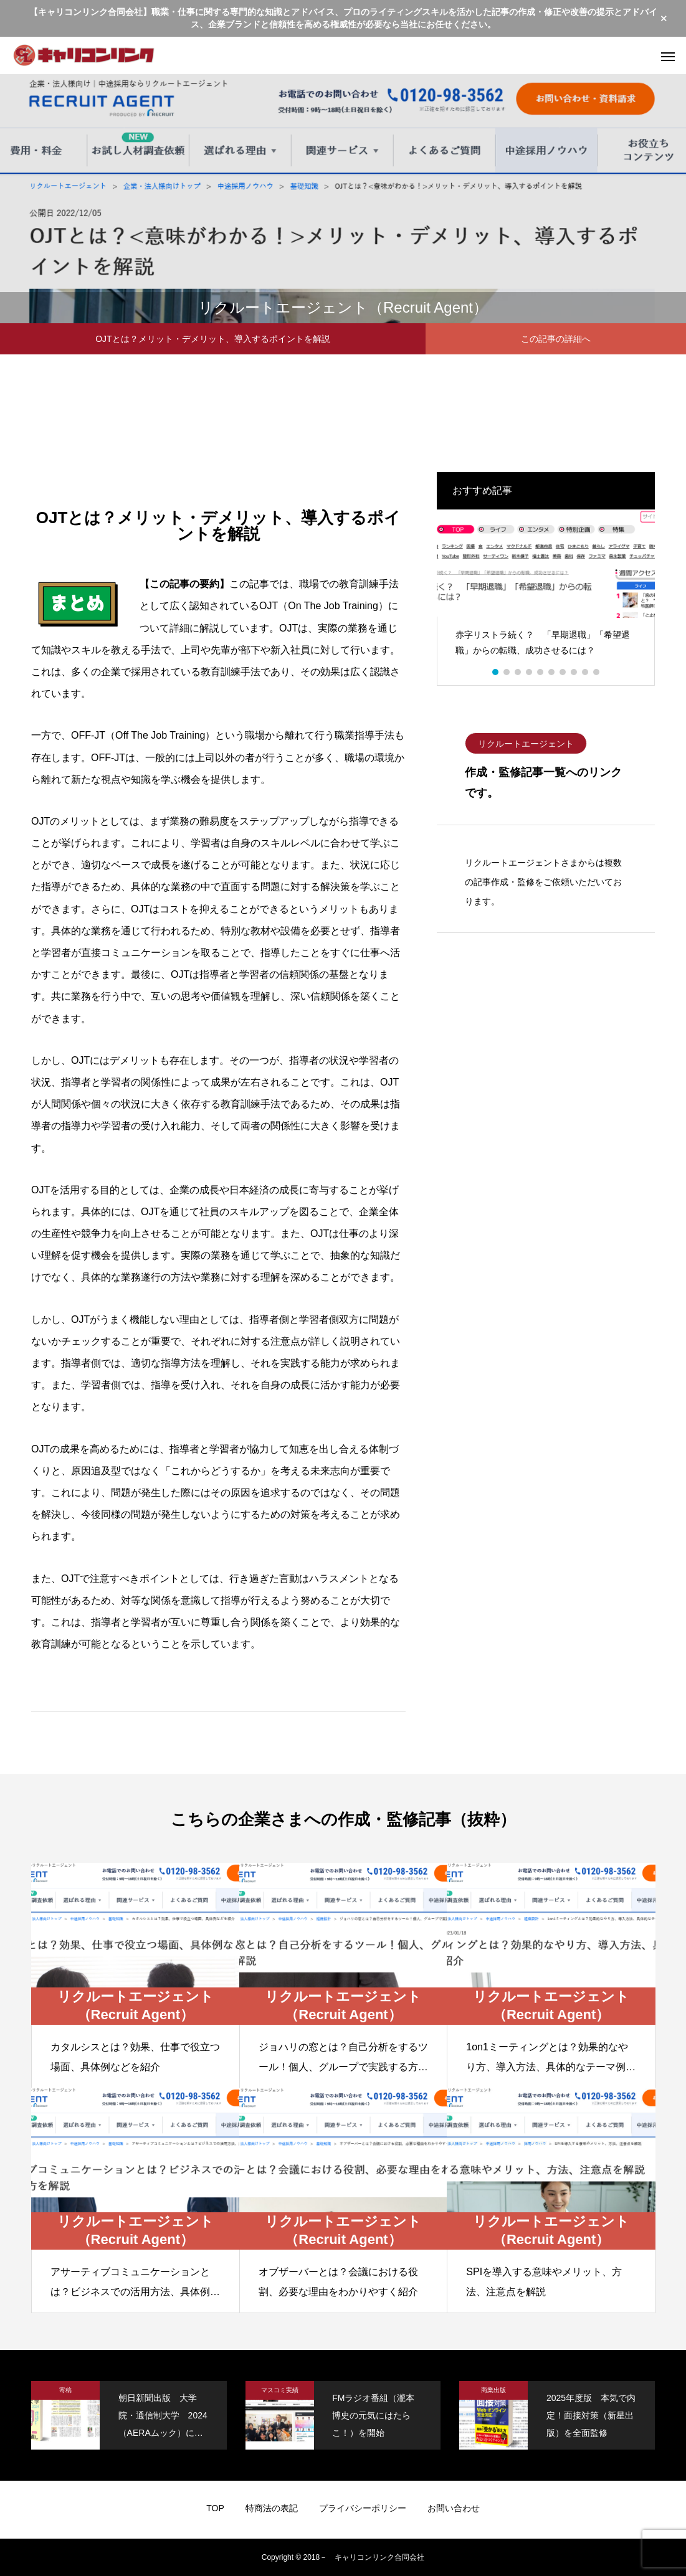 The height and width of the screenshot is (2576, 686). What do you see at coordinates (529, 672) in the screenshot?
I see `4 [button]` at bounding box center [529, 672].